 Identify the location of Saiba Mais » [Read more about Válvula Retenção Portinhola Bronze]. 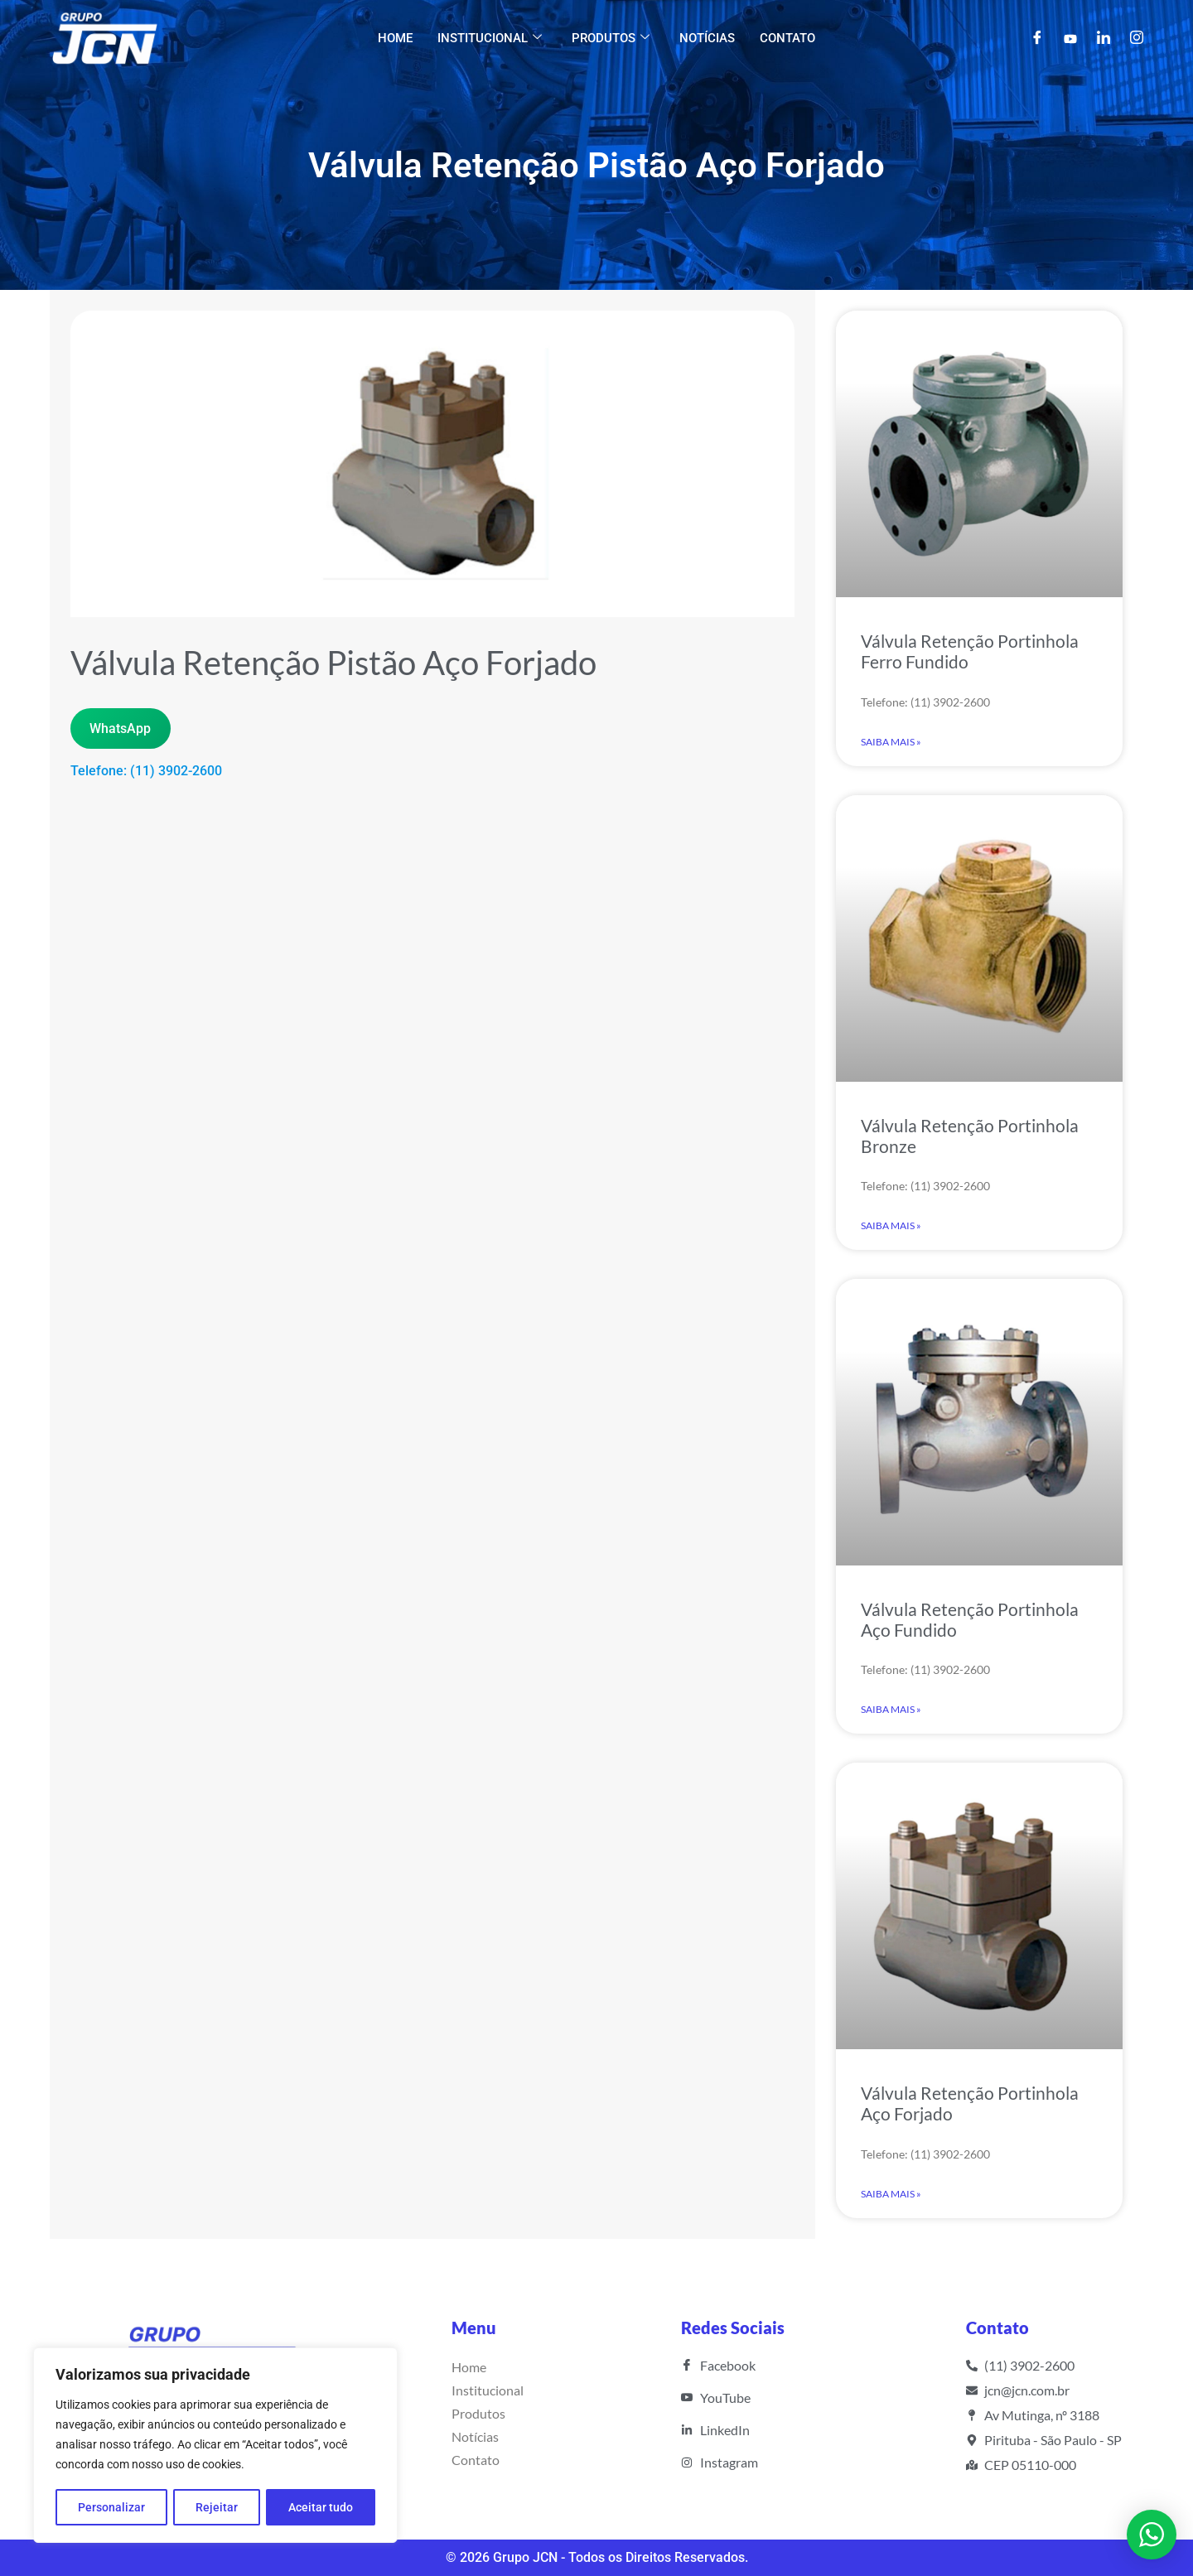
(891, 1225).